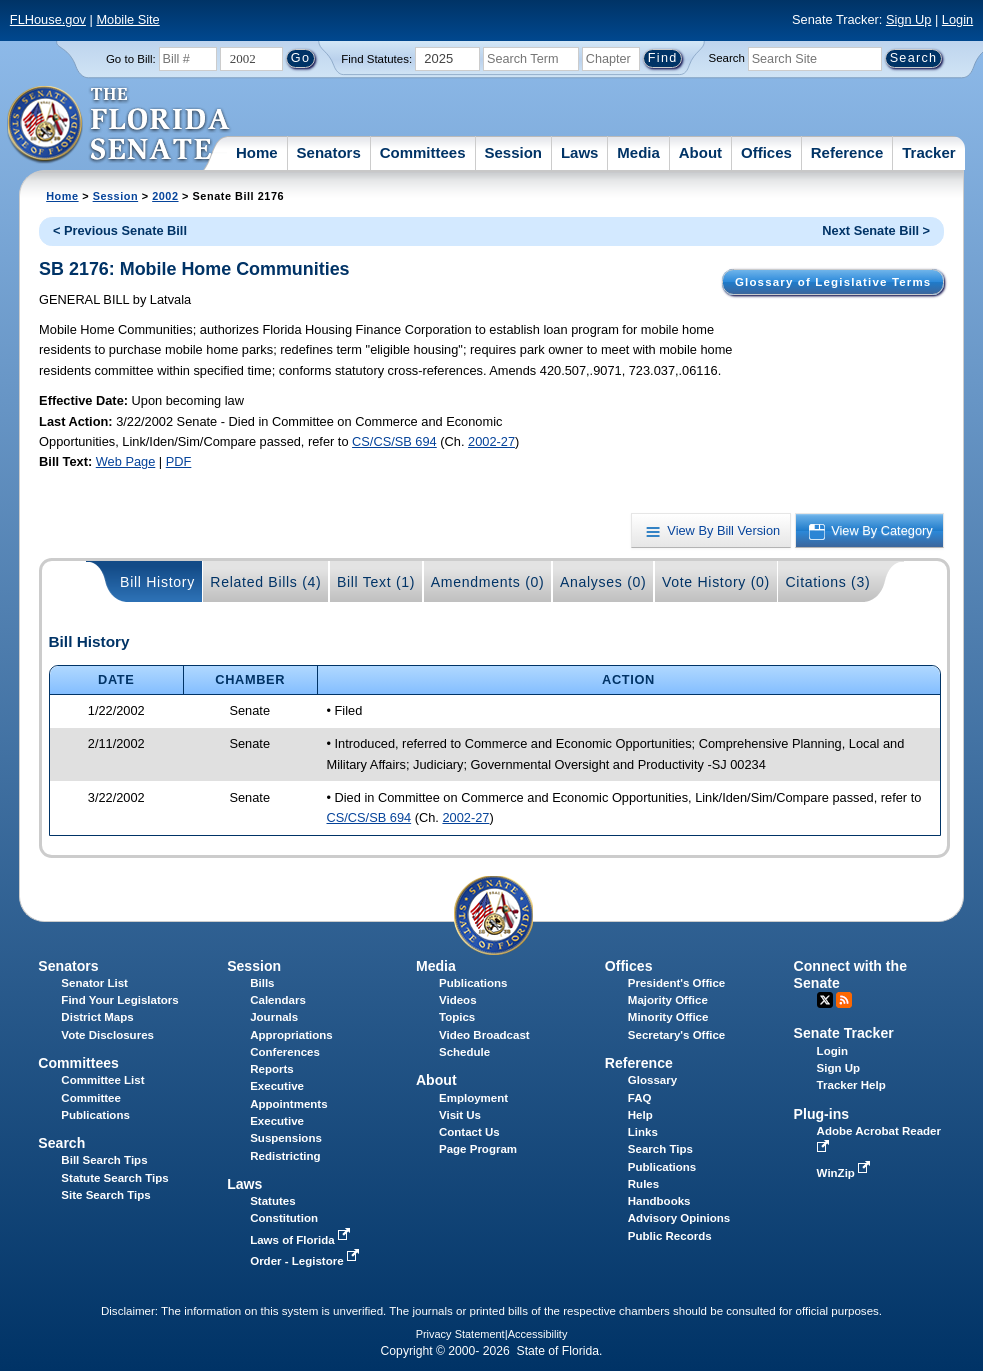  I want to click on Calendars, so click(278, 1000).